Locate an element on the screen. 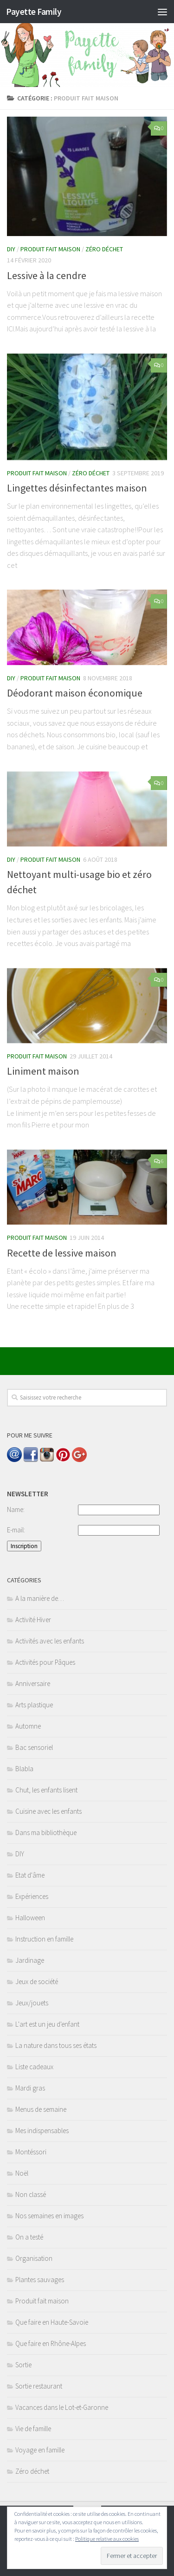  Liste cadeaux is located at coordinates (34, 2066).